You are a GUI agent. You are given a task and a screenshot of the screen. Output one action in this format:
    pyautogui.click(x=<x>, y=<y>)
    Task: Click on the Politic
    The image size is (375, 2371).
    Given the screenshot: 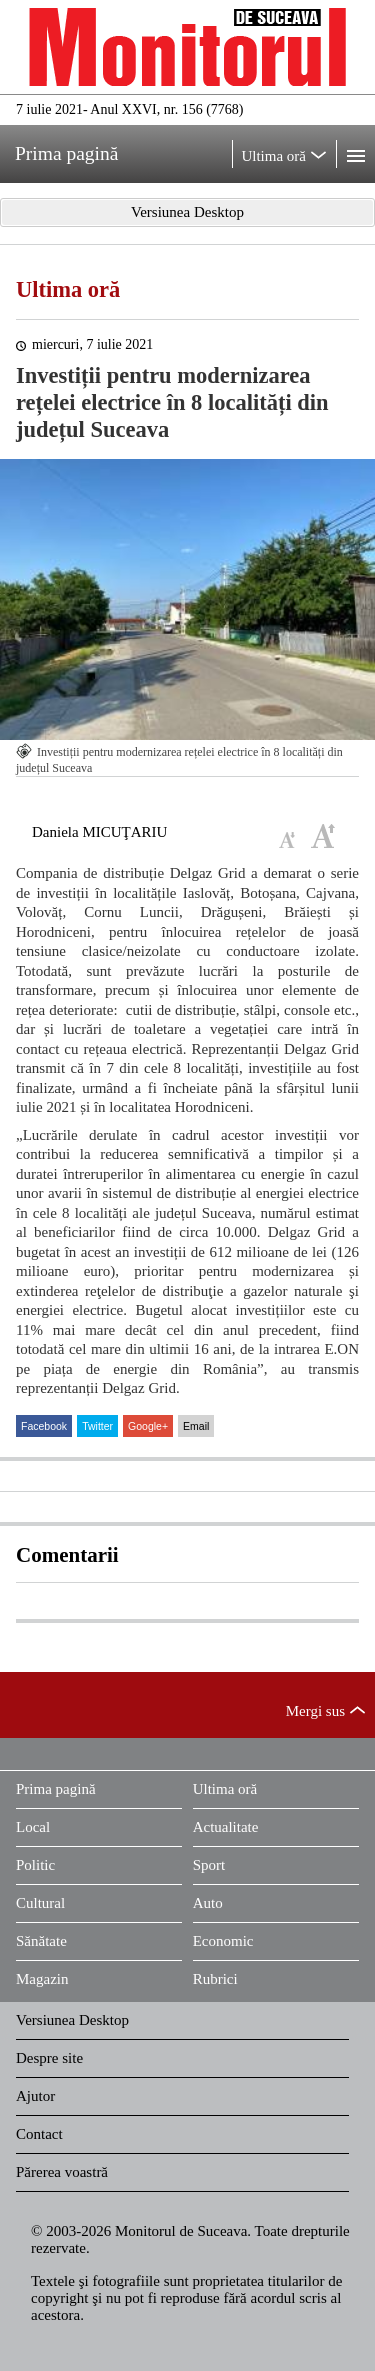 What is the action you would take?
    pyautogui.click(x=35, y=1865)
    